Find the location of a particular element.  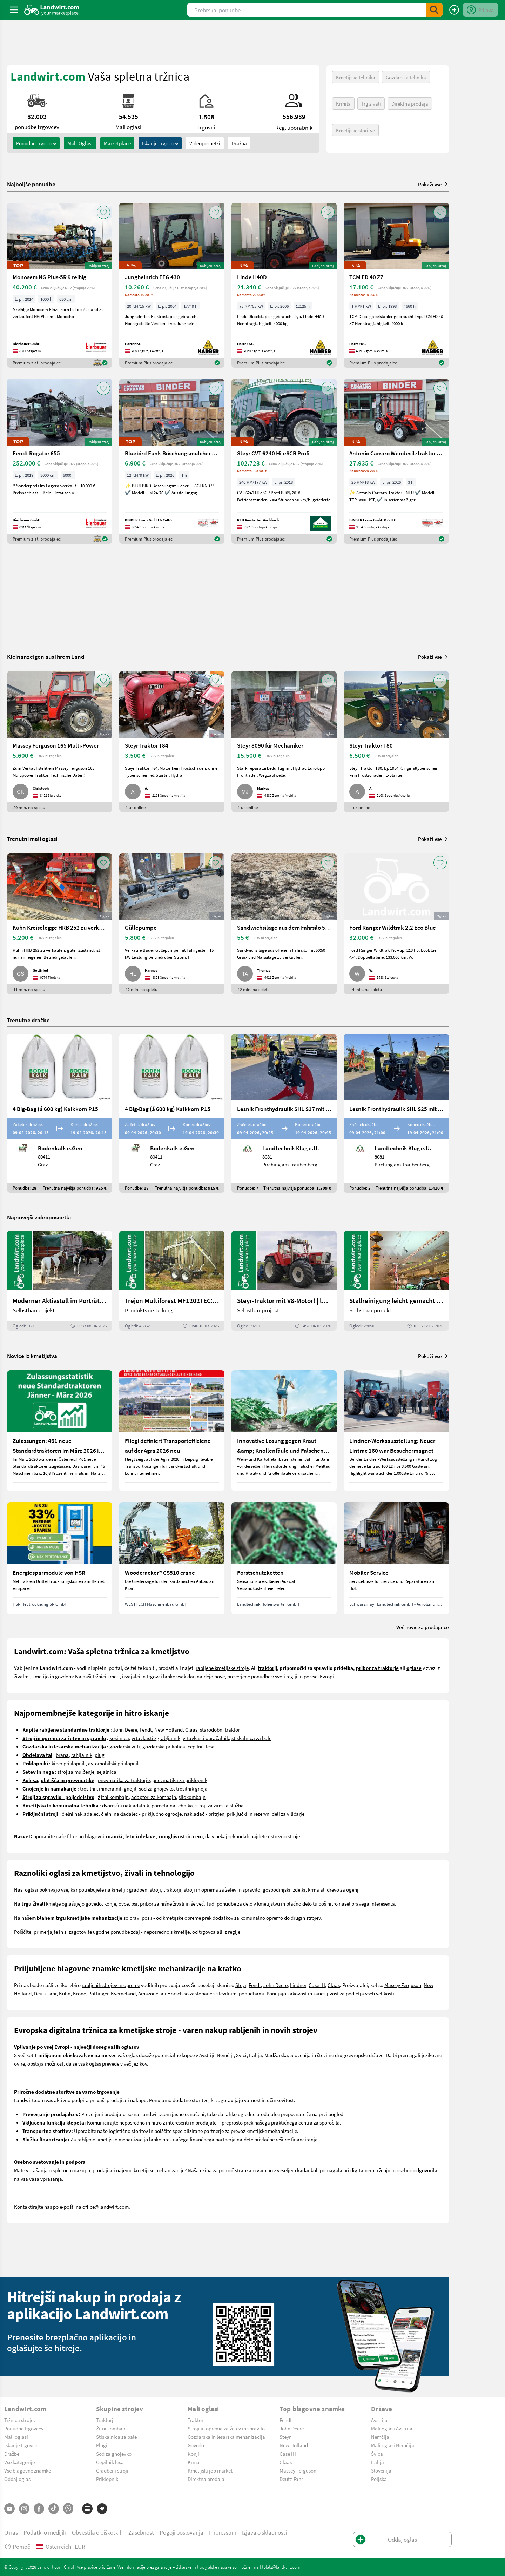

Krone is located at coordinates (79, 1993).